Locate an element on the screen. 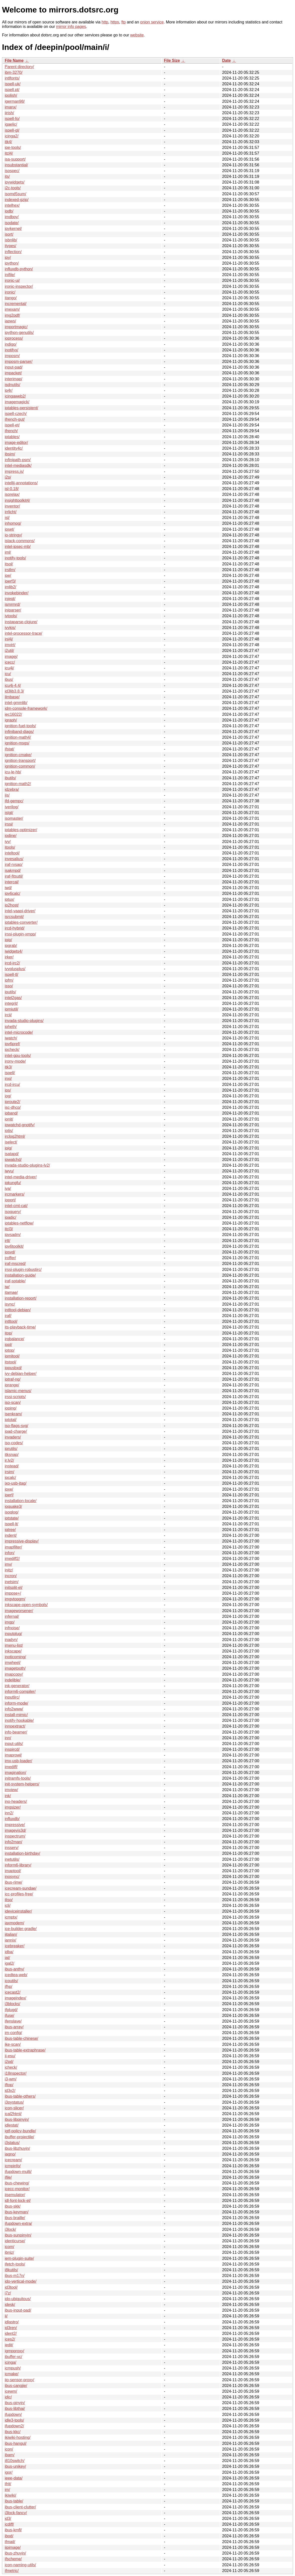  iftop/ is located at coordinates (9, 2085).